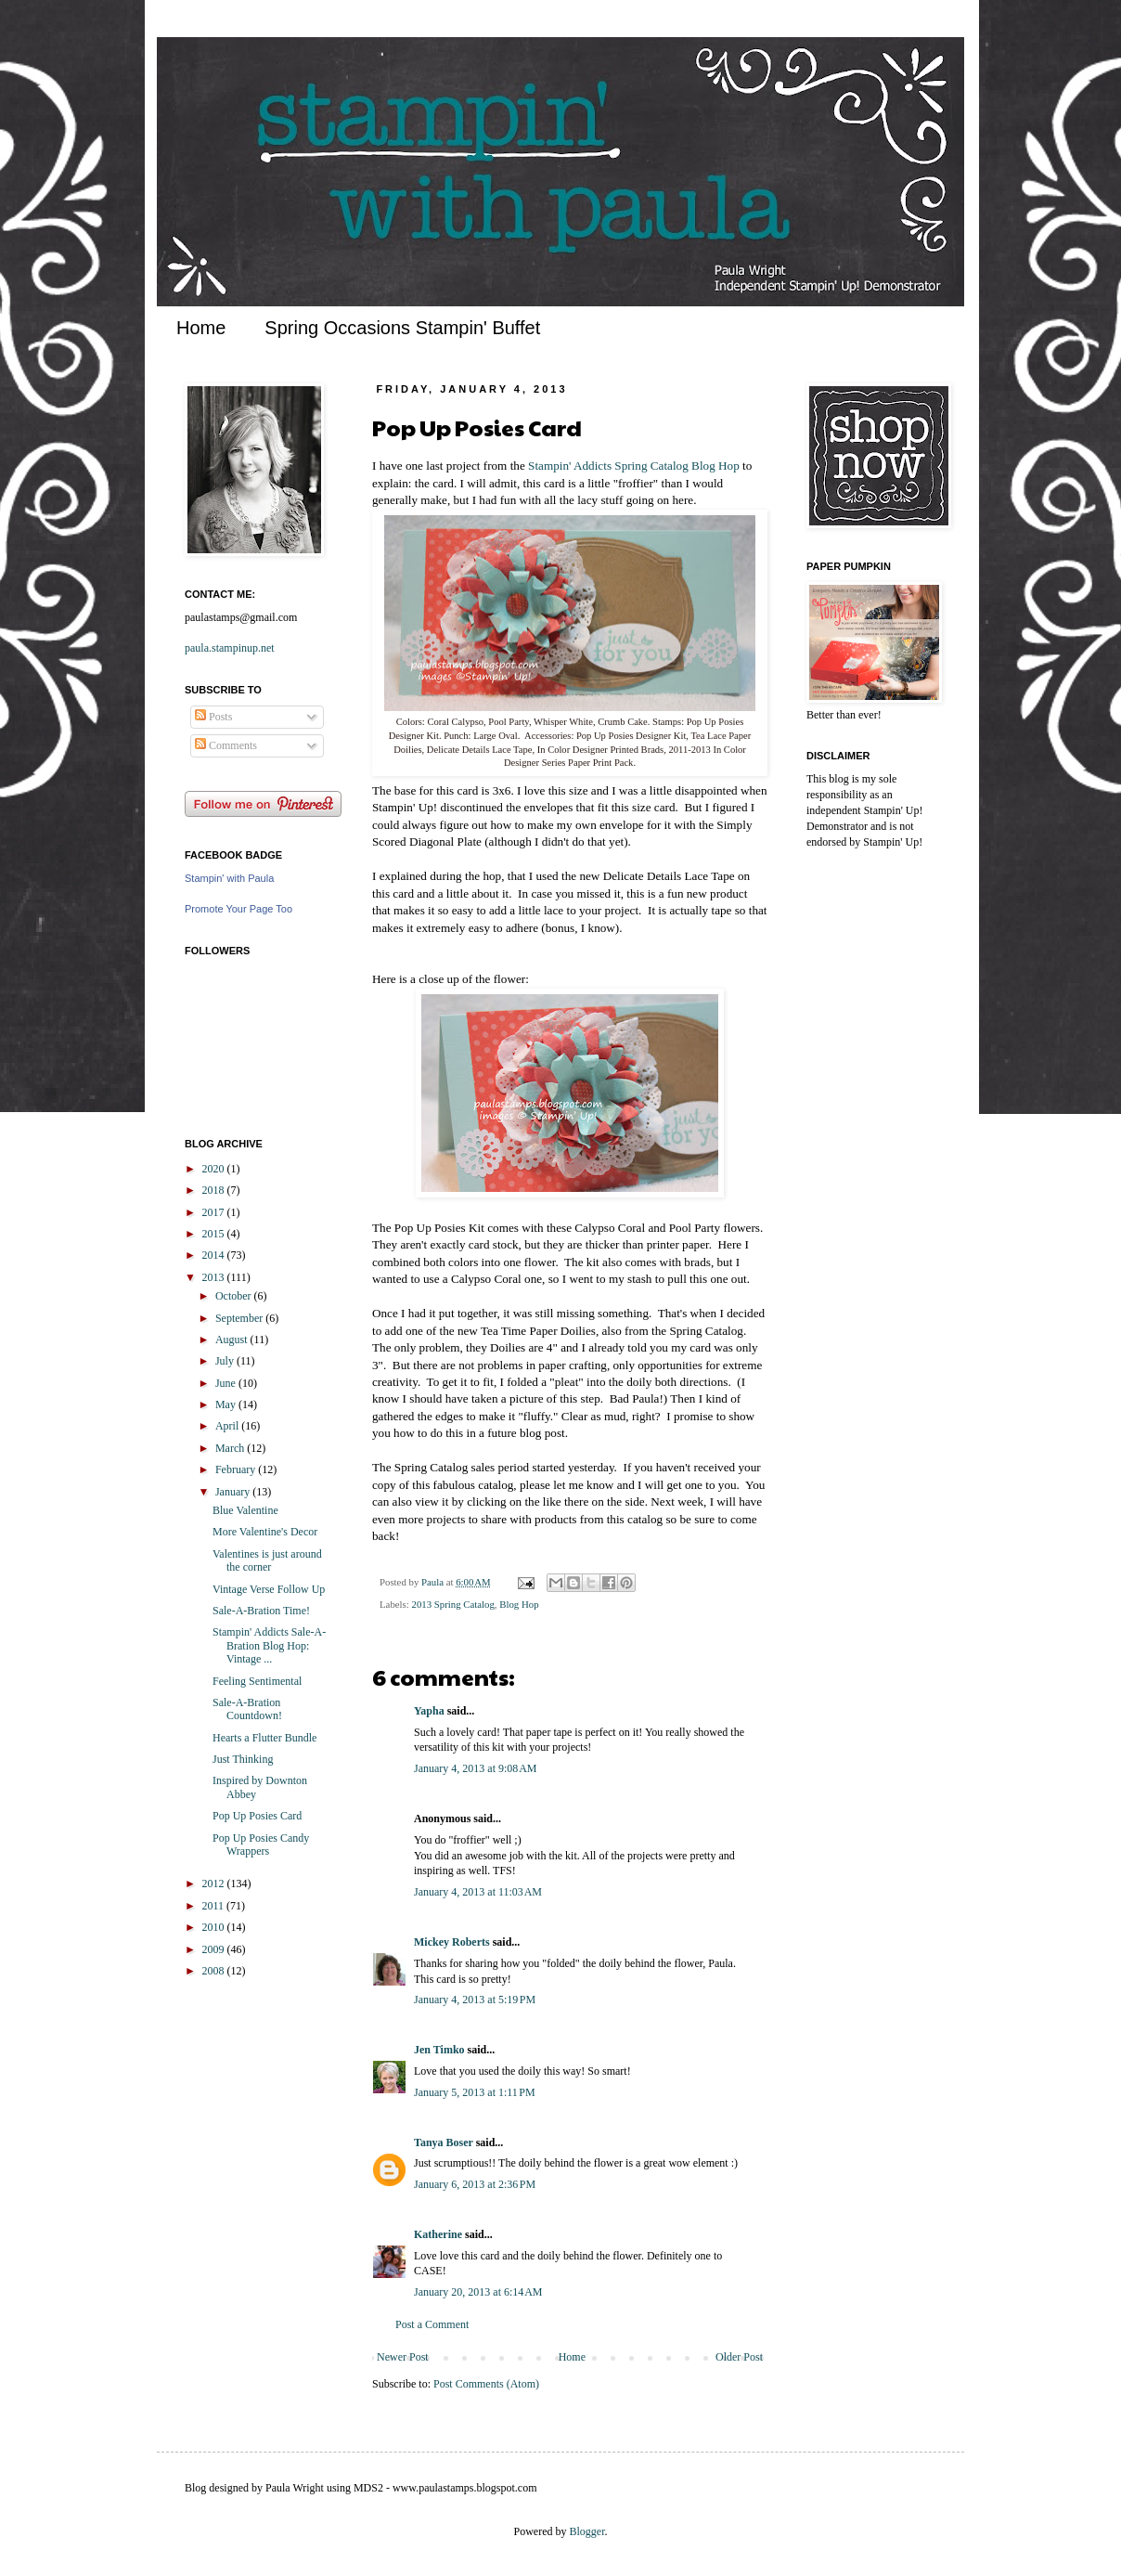  What do you see at coordinates (234, 1295) in the screenshot?
I see `October` at bounding box center [234, 1295].